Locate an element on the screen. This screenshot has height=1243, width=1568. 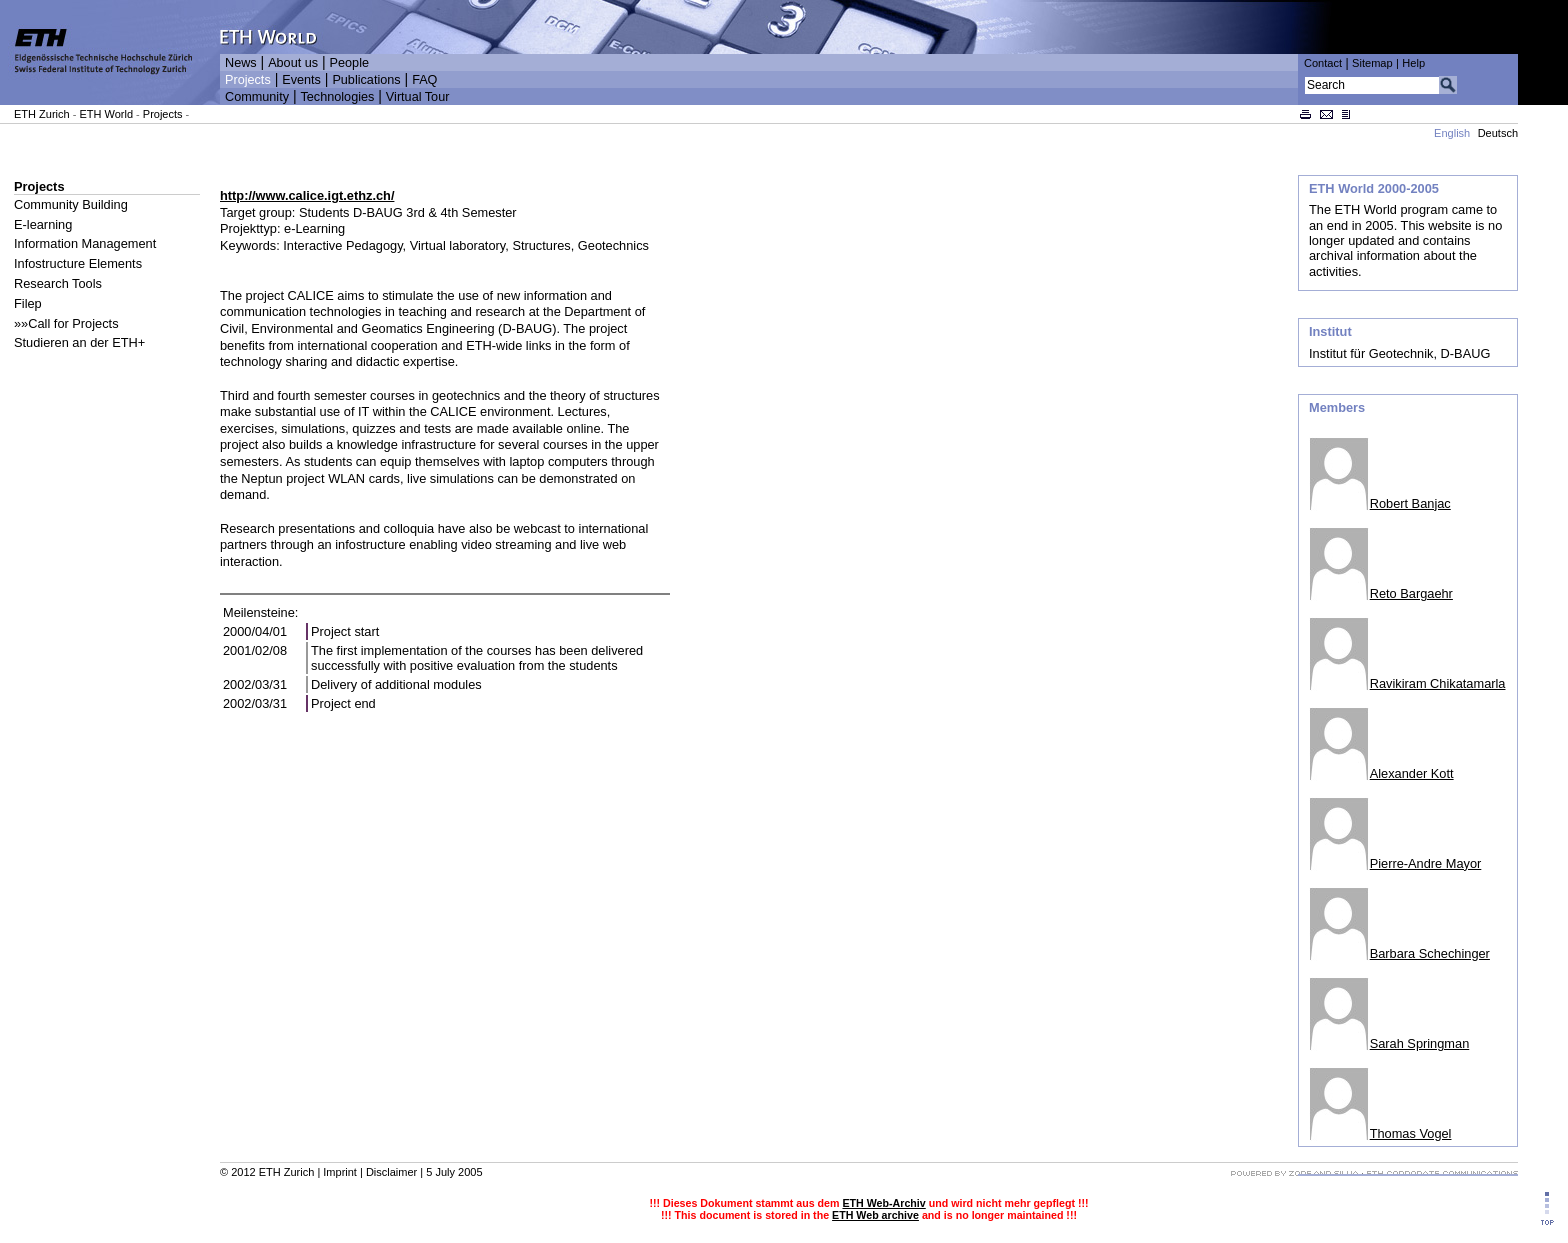
Help is located at coordinates (1413, 63).